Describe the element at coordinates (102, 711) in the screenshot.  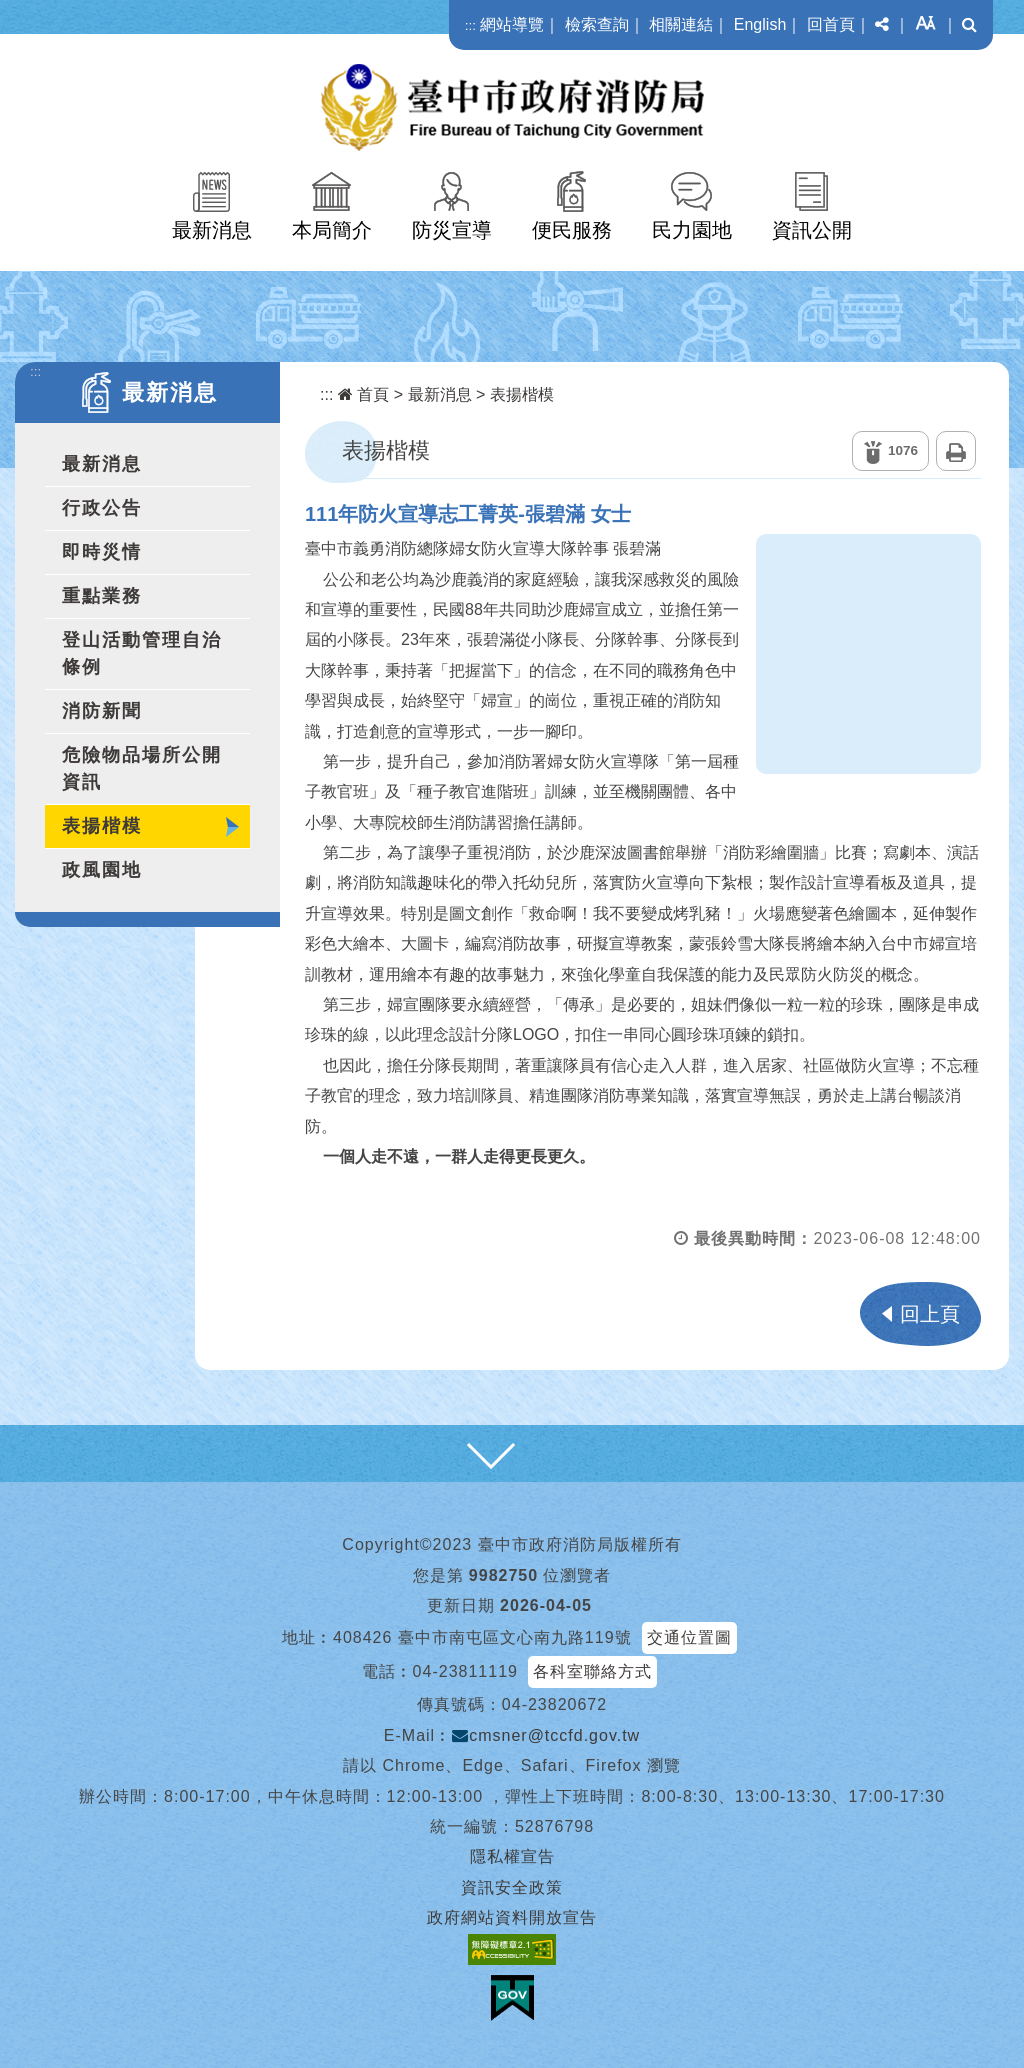
I see `消防新聞` at that location.